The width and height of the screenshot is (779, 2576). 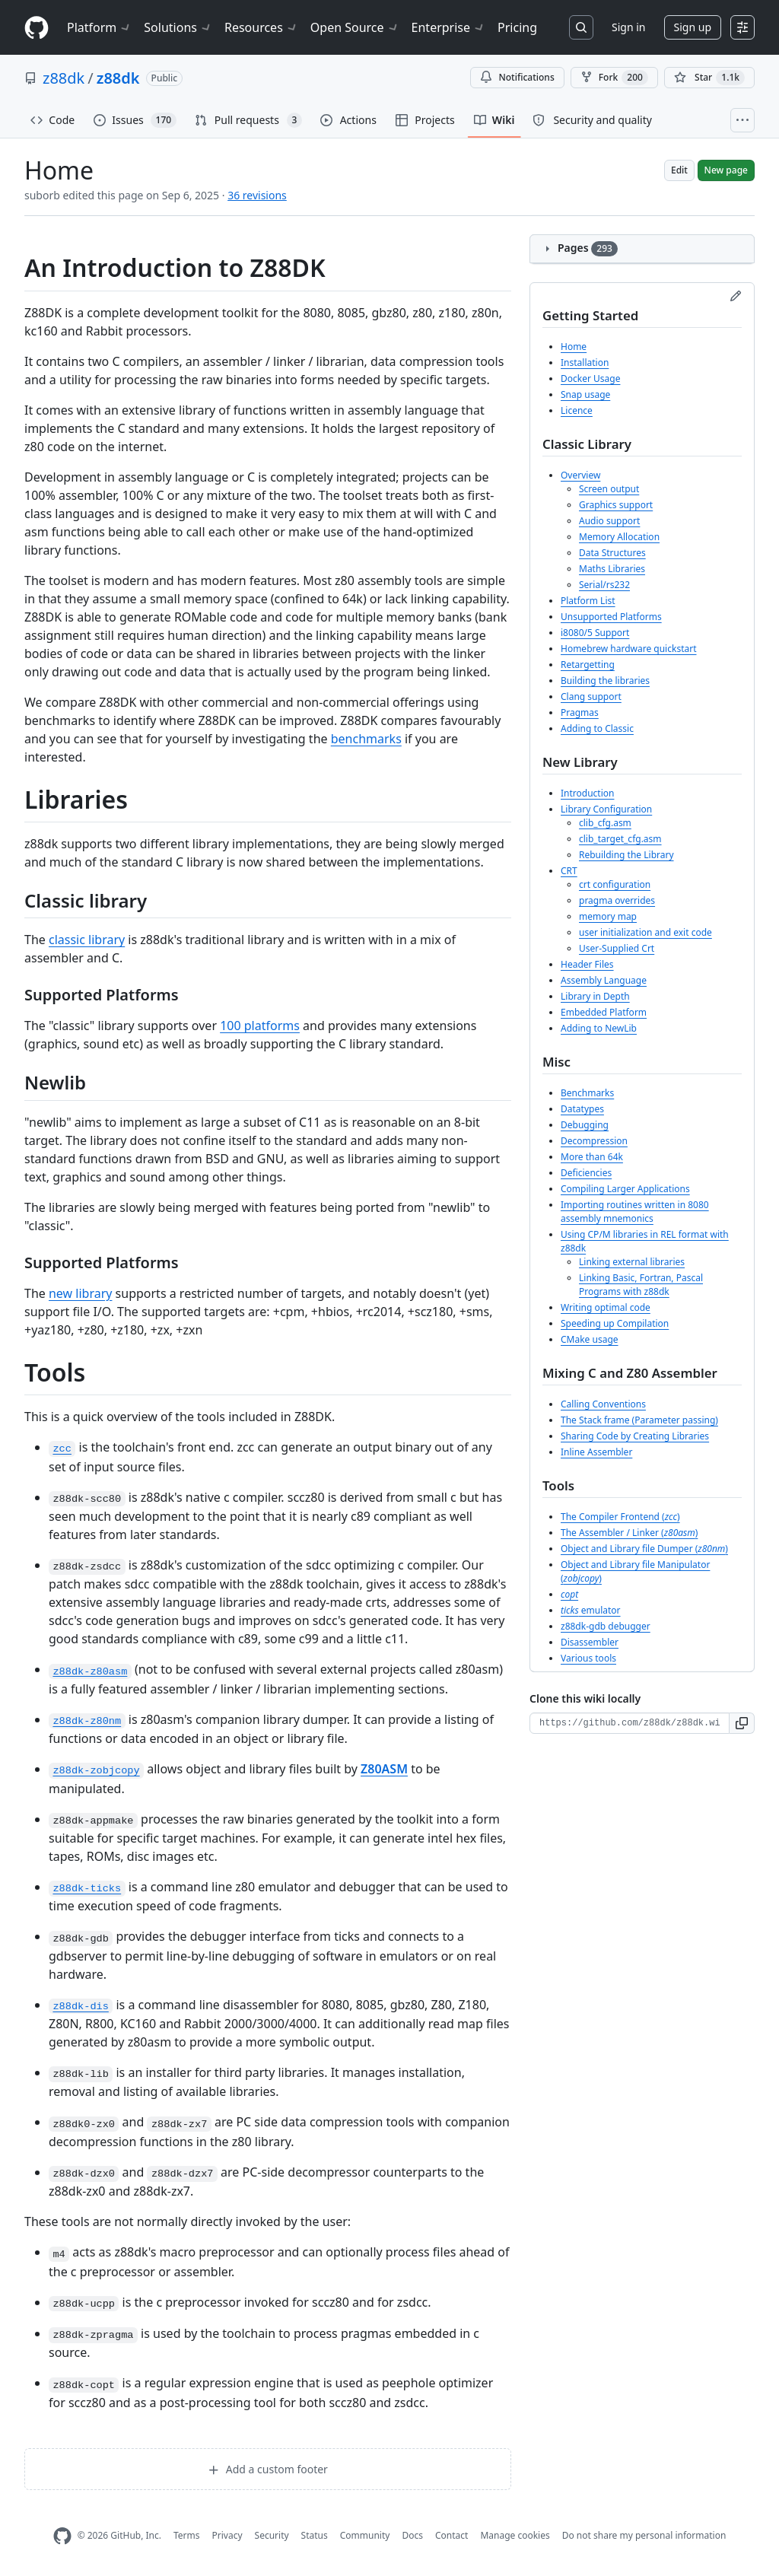 What do you see at coordinates (629, 1532) in the screenshot?
I see `The Assembler / Linker ()` at bounding box center [629, 1532].